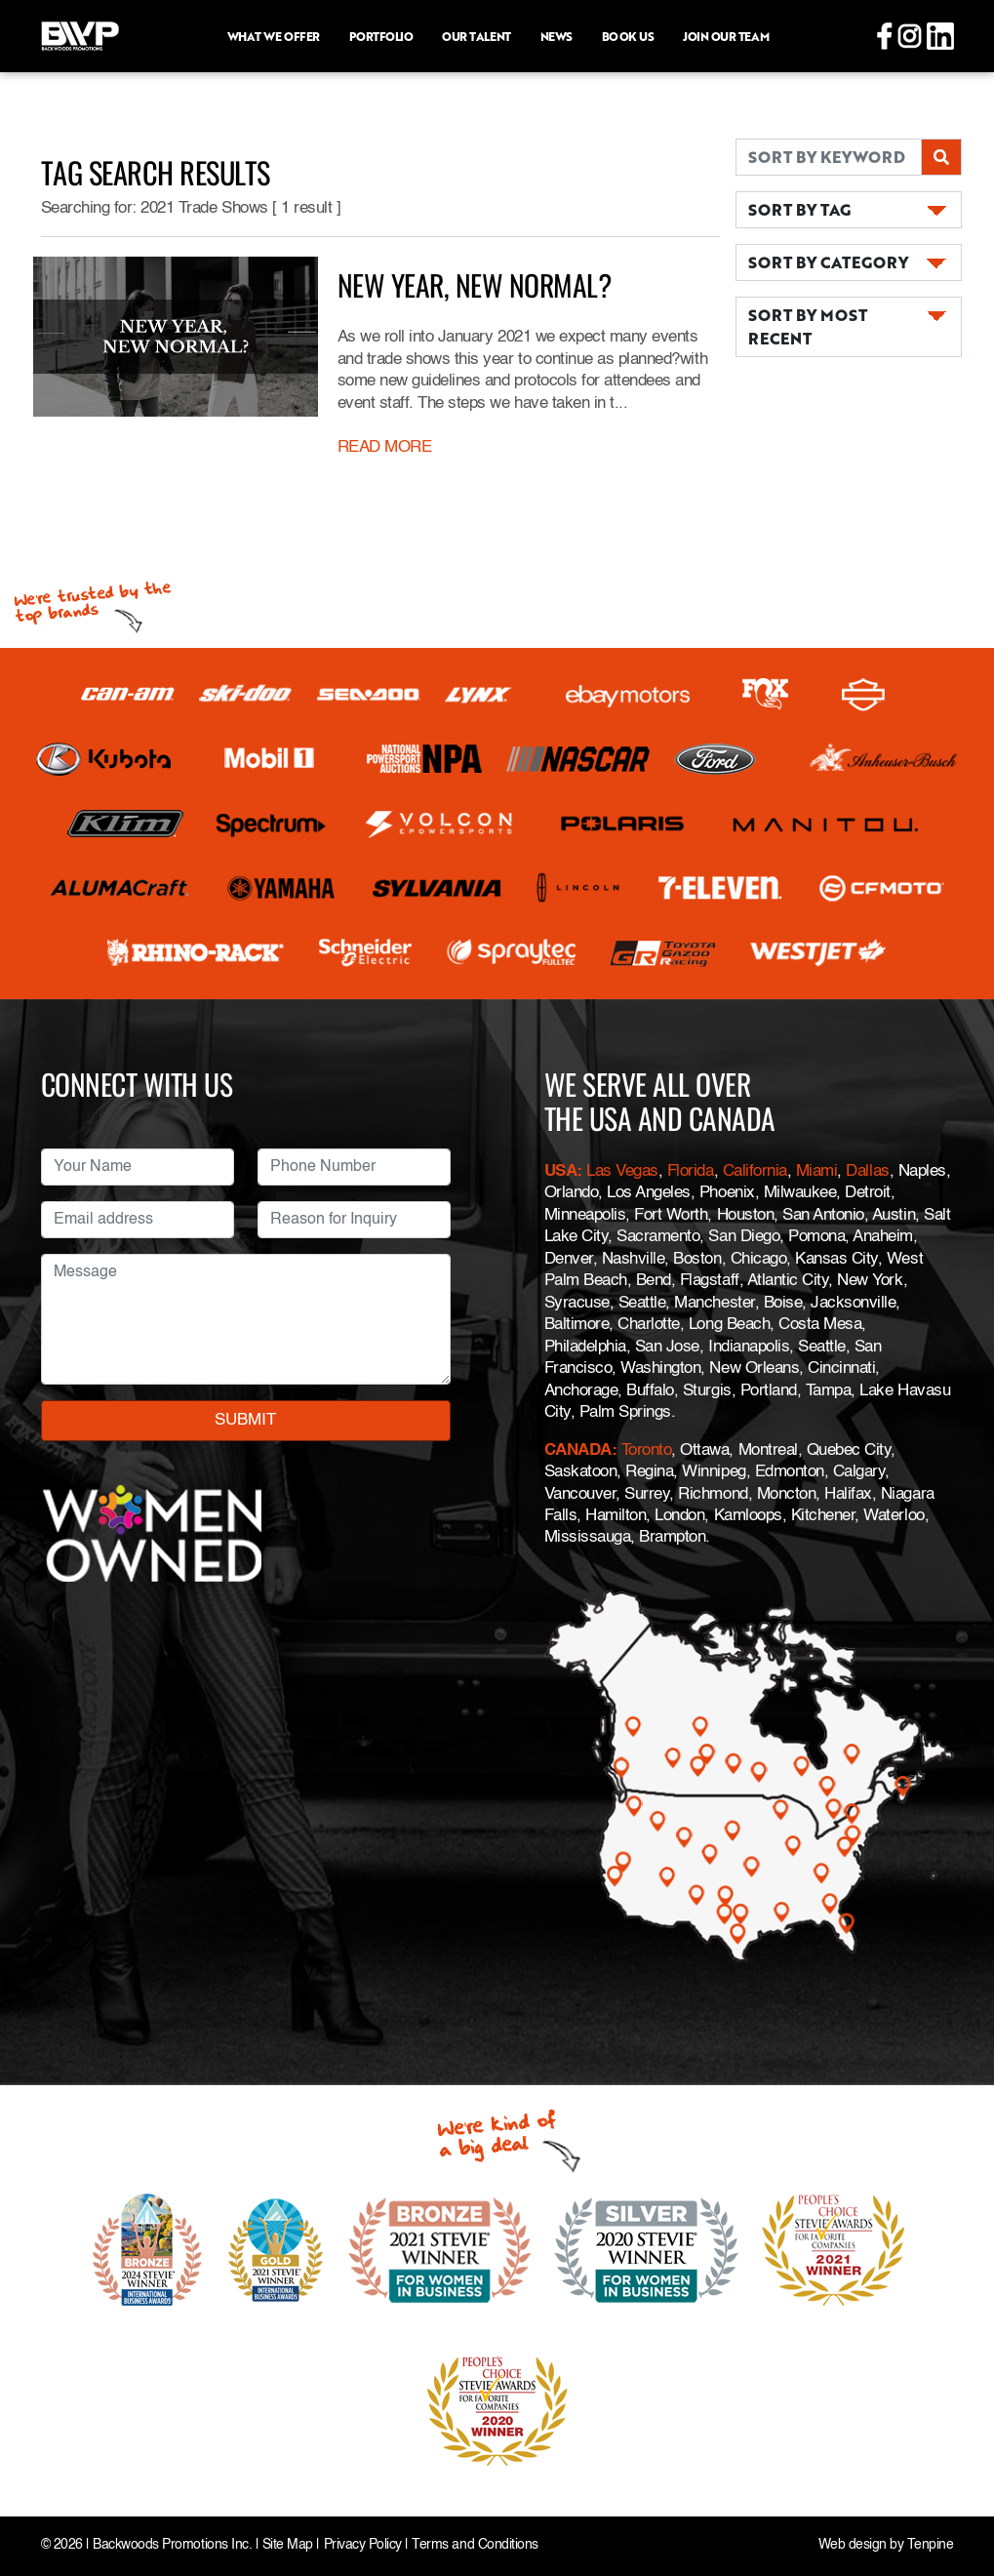  Describe the element at coordinates (755, 1171) in the screenshot. I see `California` at that location.